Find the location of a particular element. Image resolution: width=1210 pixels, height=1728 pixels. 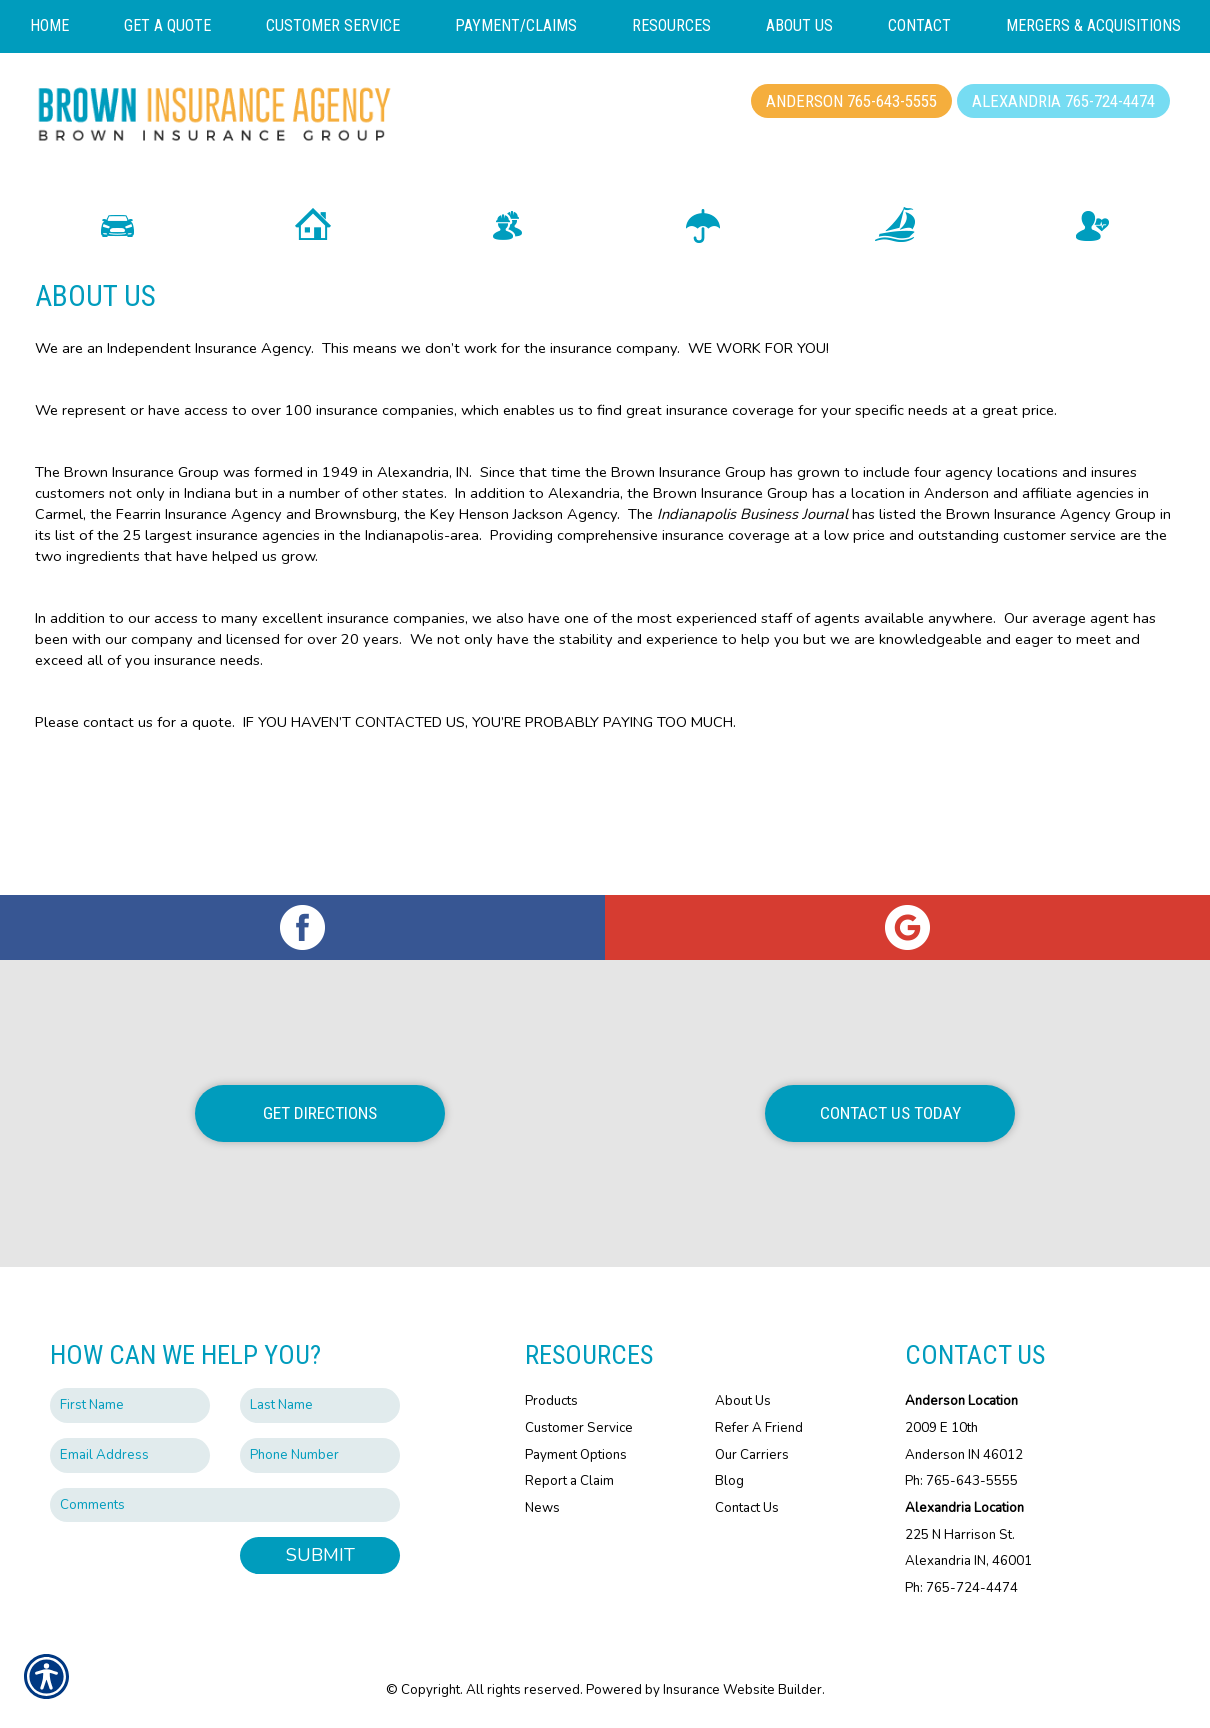

[First name field.] is located at coordinates (130, 1405).